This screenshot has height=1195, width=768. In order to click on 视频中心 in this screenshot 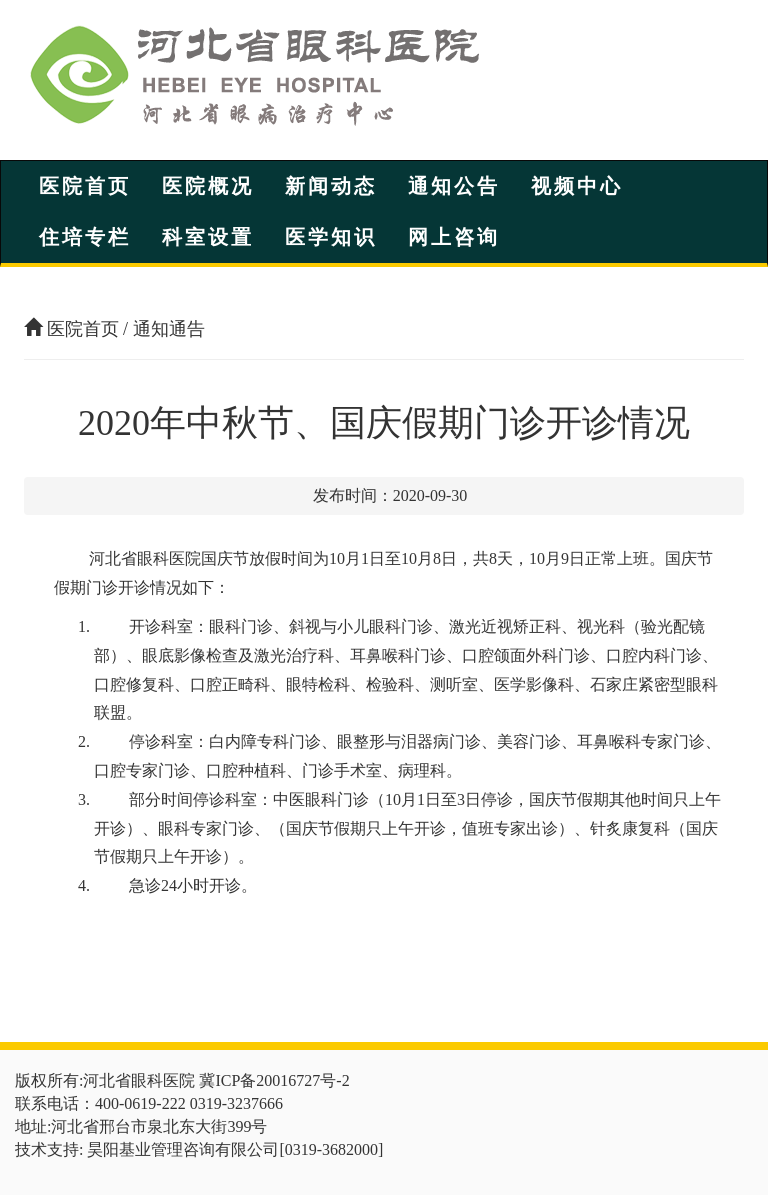, I will do `click(577, 186)`.